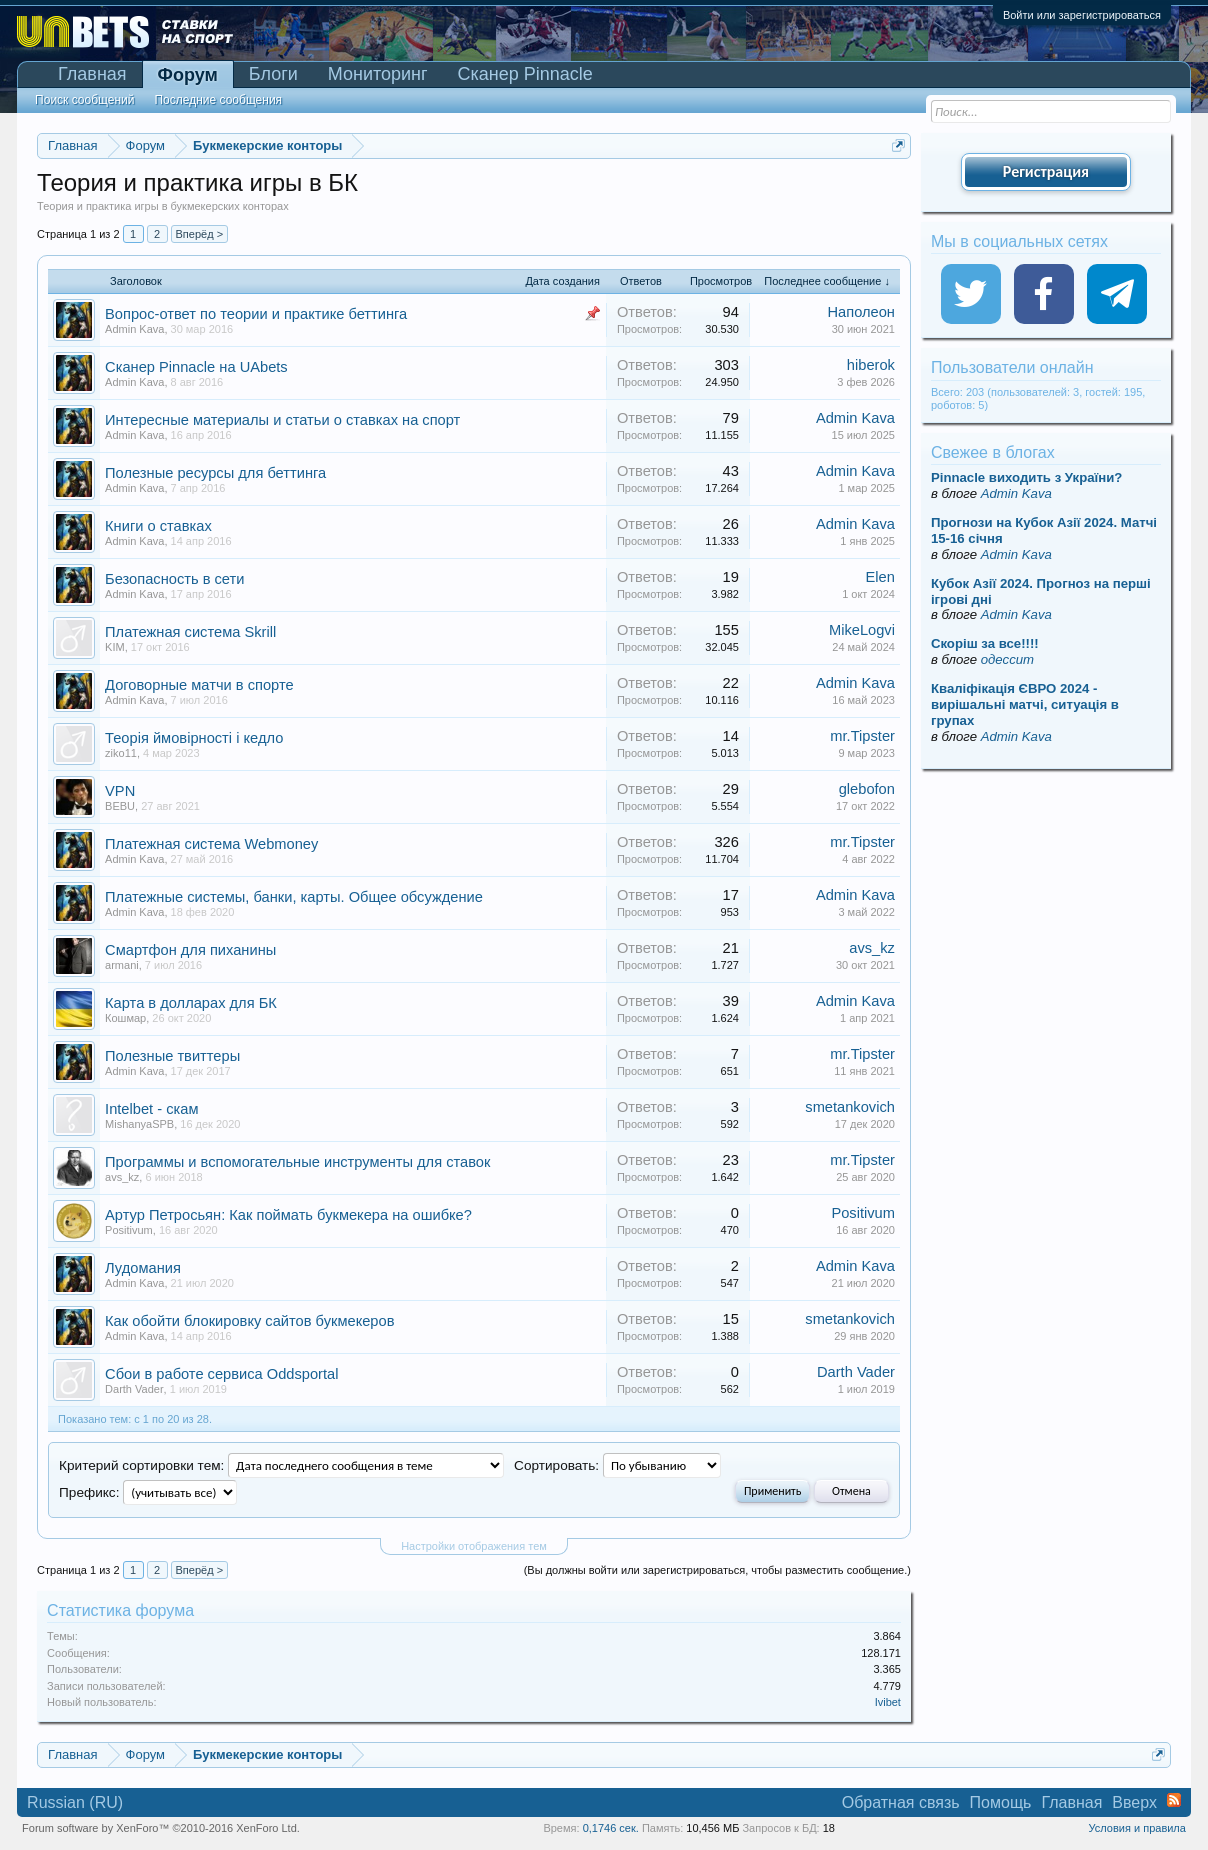 This screenshot has height=1850, width=1208. Describe the element at coordinates (880, 577) in the screenshot. I see `Elen` at that location.